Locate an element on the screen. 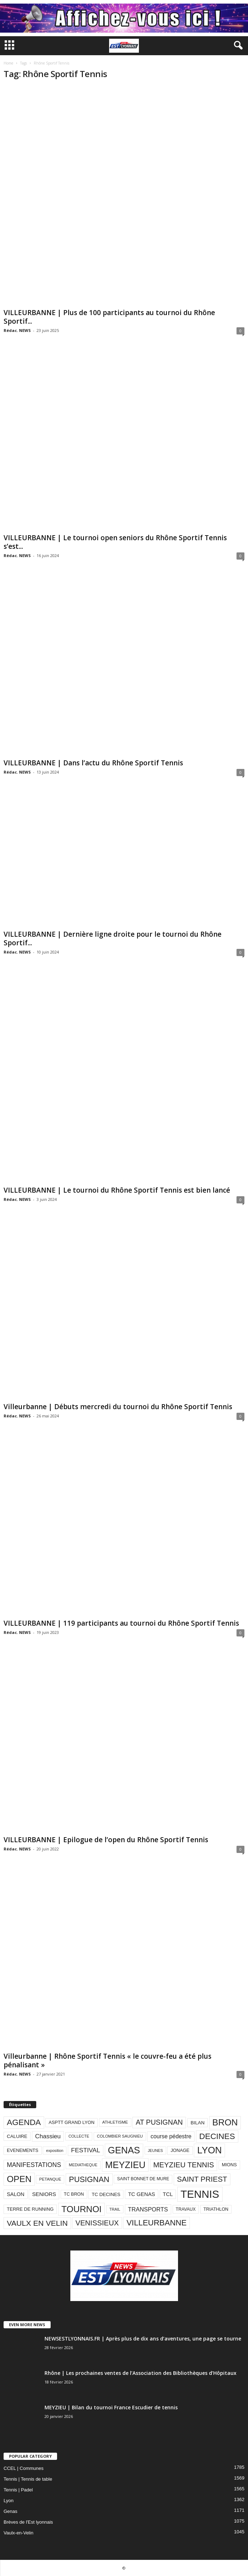 This screenshot has width=248, height=2576. ASPTT GRAND LYON [ASPTT GRAND LYON (93 éléments)] is located at coordinates (71, 2122).